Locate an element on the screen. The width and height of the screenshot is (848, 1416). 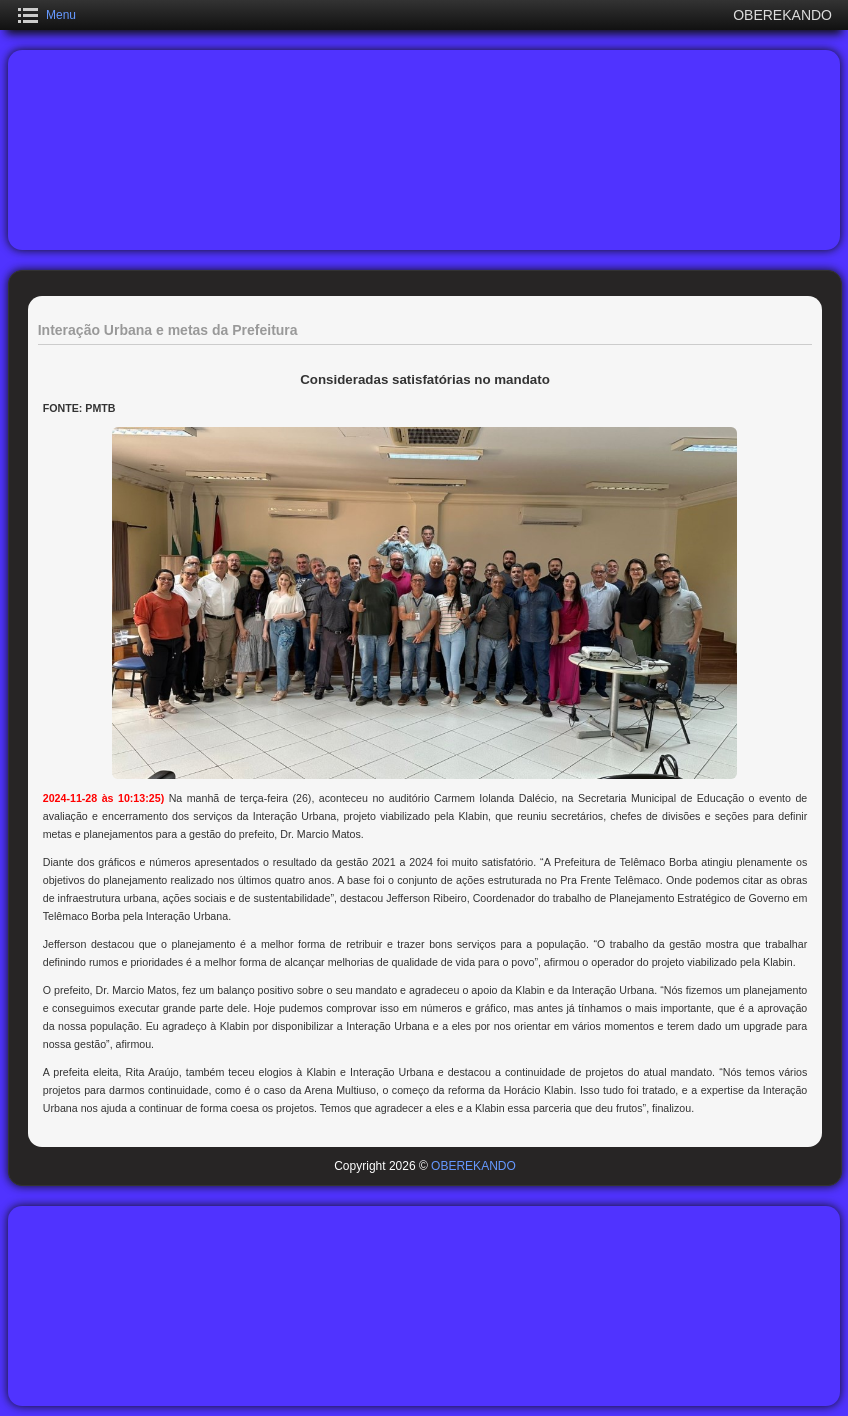
Menu is located at coordinates (61, 15).